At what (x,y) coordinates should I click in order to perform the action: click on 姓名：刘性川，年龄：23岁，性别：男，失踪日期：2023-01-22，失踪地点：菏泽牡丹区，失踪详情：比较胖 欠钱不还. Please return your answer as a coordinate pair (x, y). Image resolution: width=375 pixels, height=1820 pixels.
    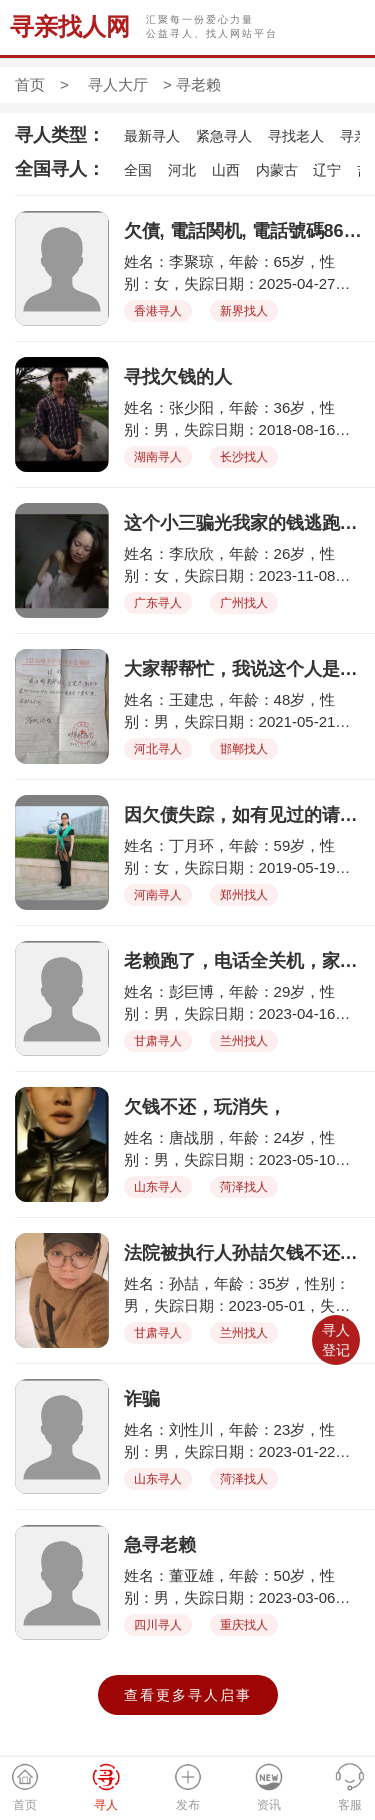
    Looking at the image, I should click on (244, 1441).